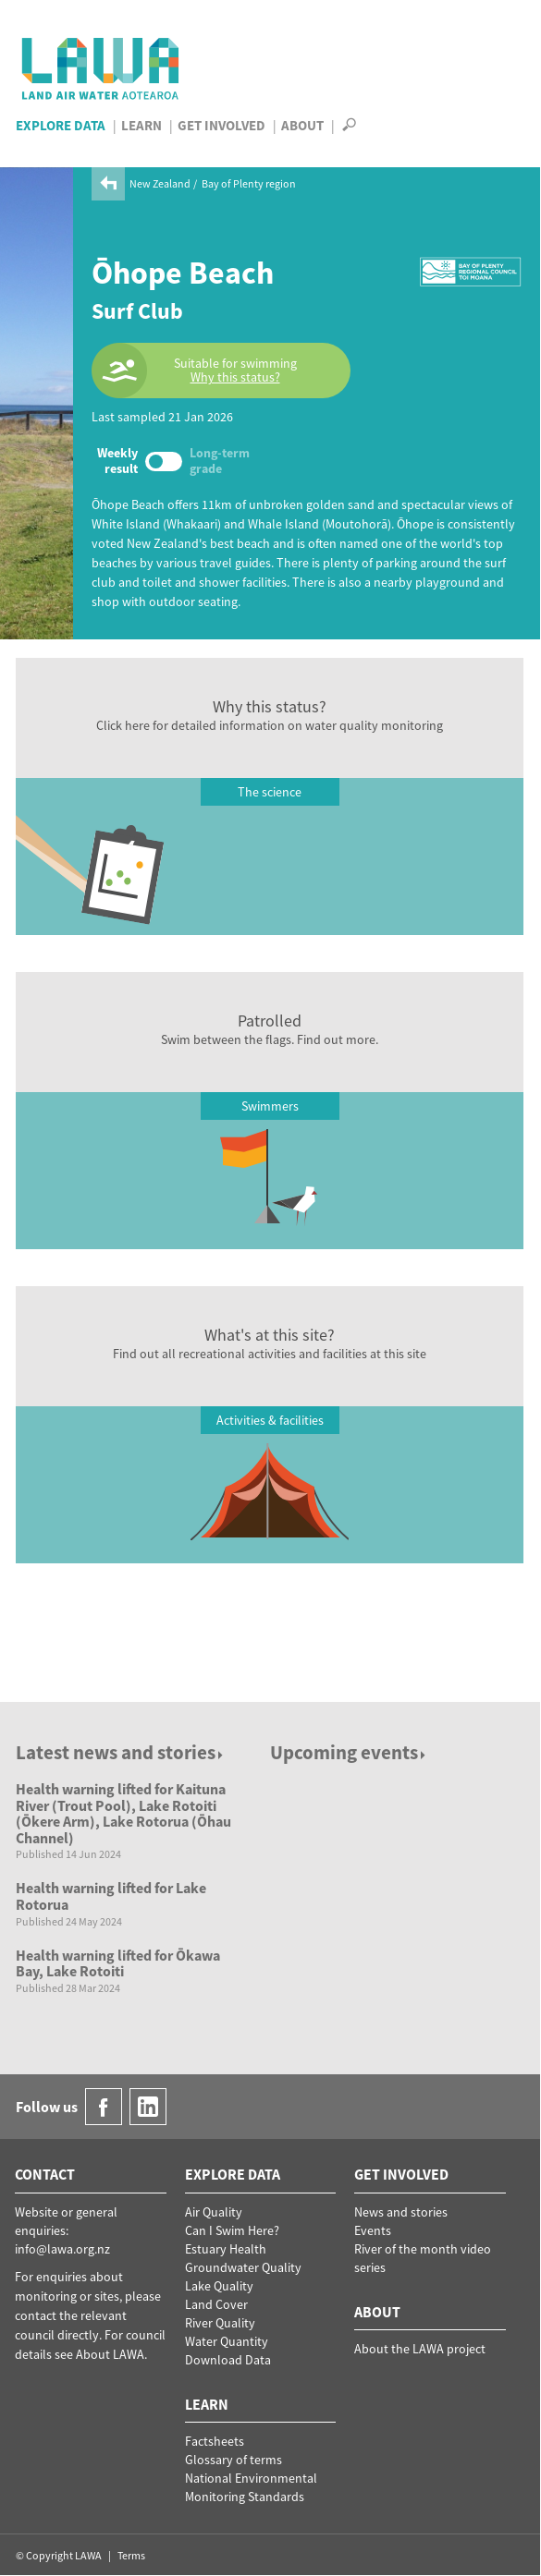 This screenshot has height=2576, width=541. What do you see at coordinates (226, 2341) in the screenshot?
I see `Water Quantity` at bounding box center [226, 2341].